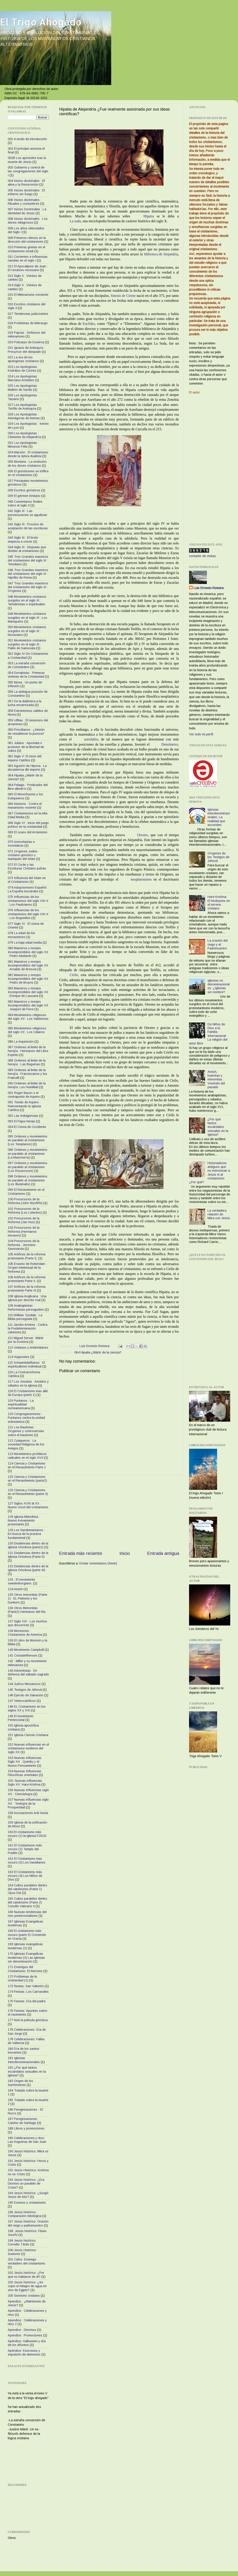  Describe the element at coordinates (24, 490) in the screenshot. I see `038 Escritos gnósticos` at that location.